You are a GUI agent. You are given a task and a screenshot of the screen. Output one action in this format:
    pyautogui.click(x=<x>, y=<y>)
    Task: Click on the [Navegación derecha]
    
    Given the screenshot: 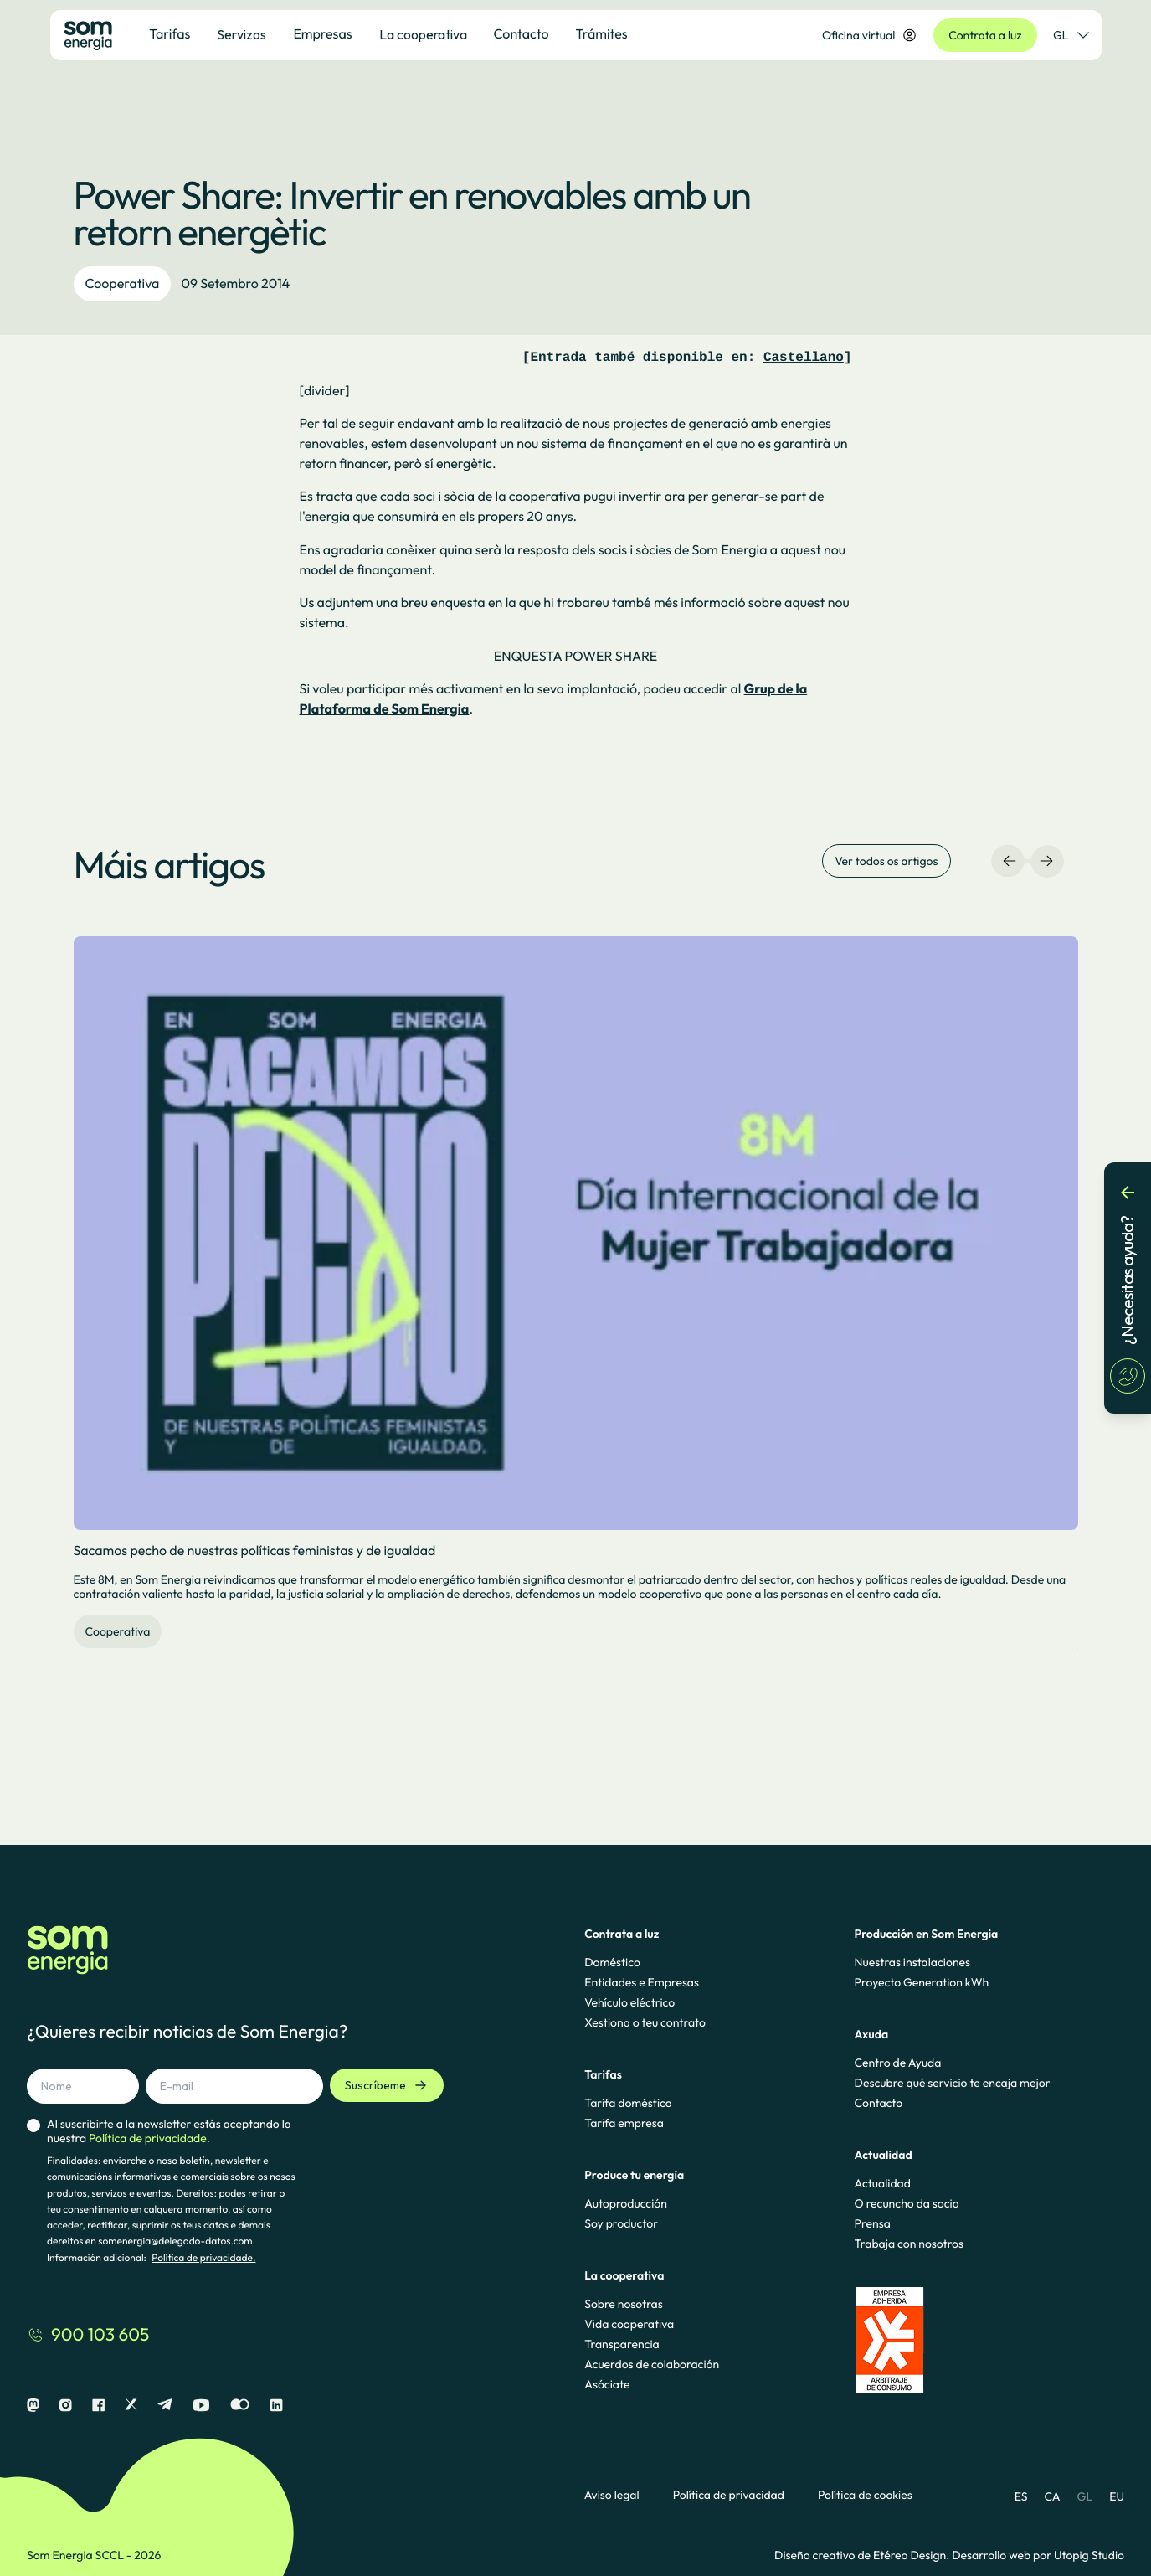 What is the action you would take?
    pyautogui.click(x=1046, y=861)
    